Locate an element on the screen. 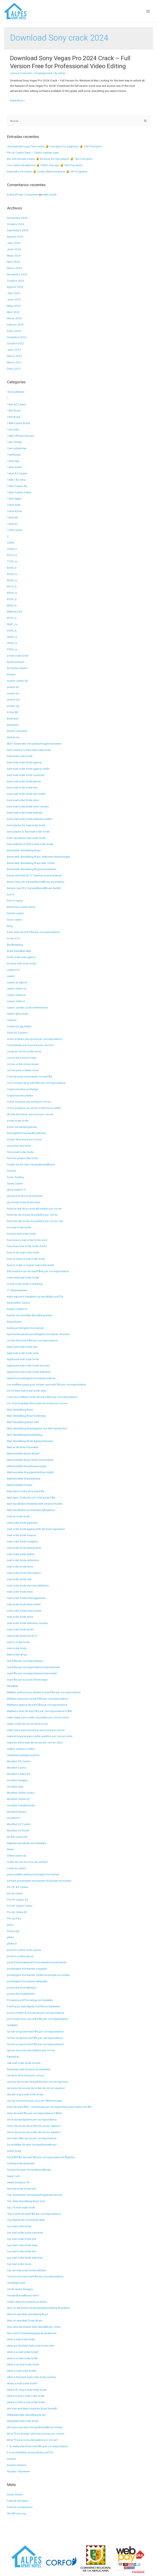 The height and width of the screenshot is (2576, 157). god postordre brud nettsted is located at coordinates (24, 1195).